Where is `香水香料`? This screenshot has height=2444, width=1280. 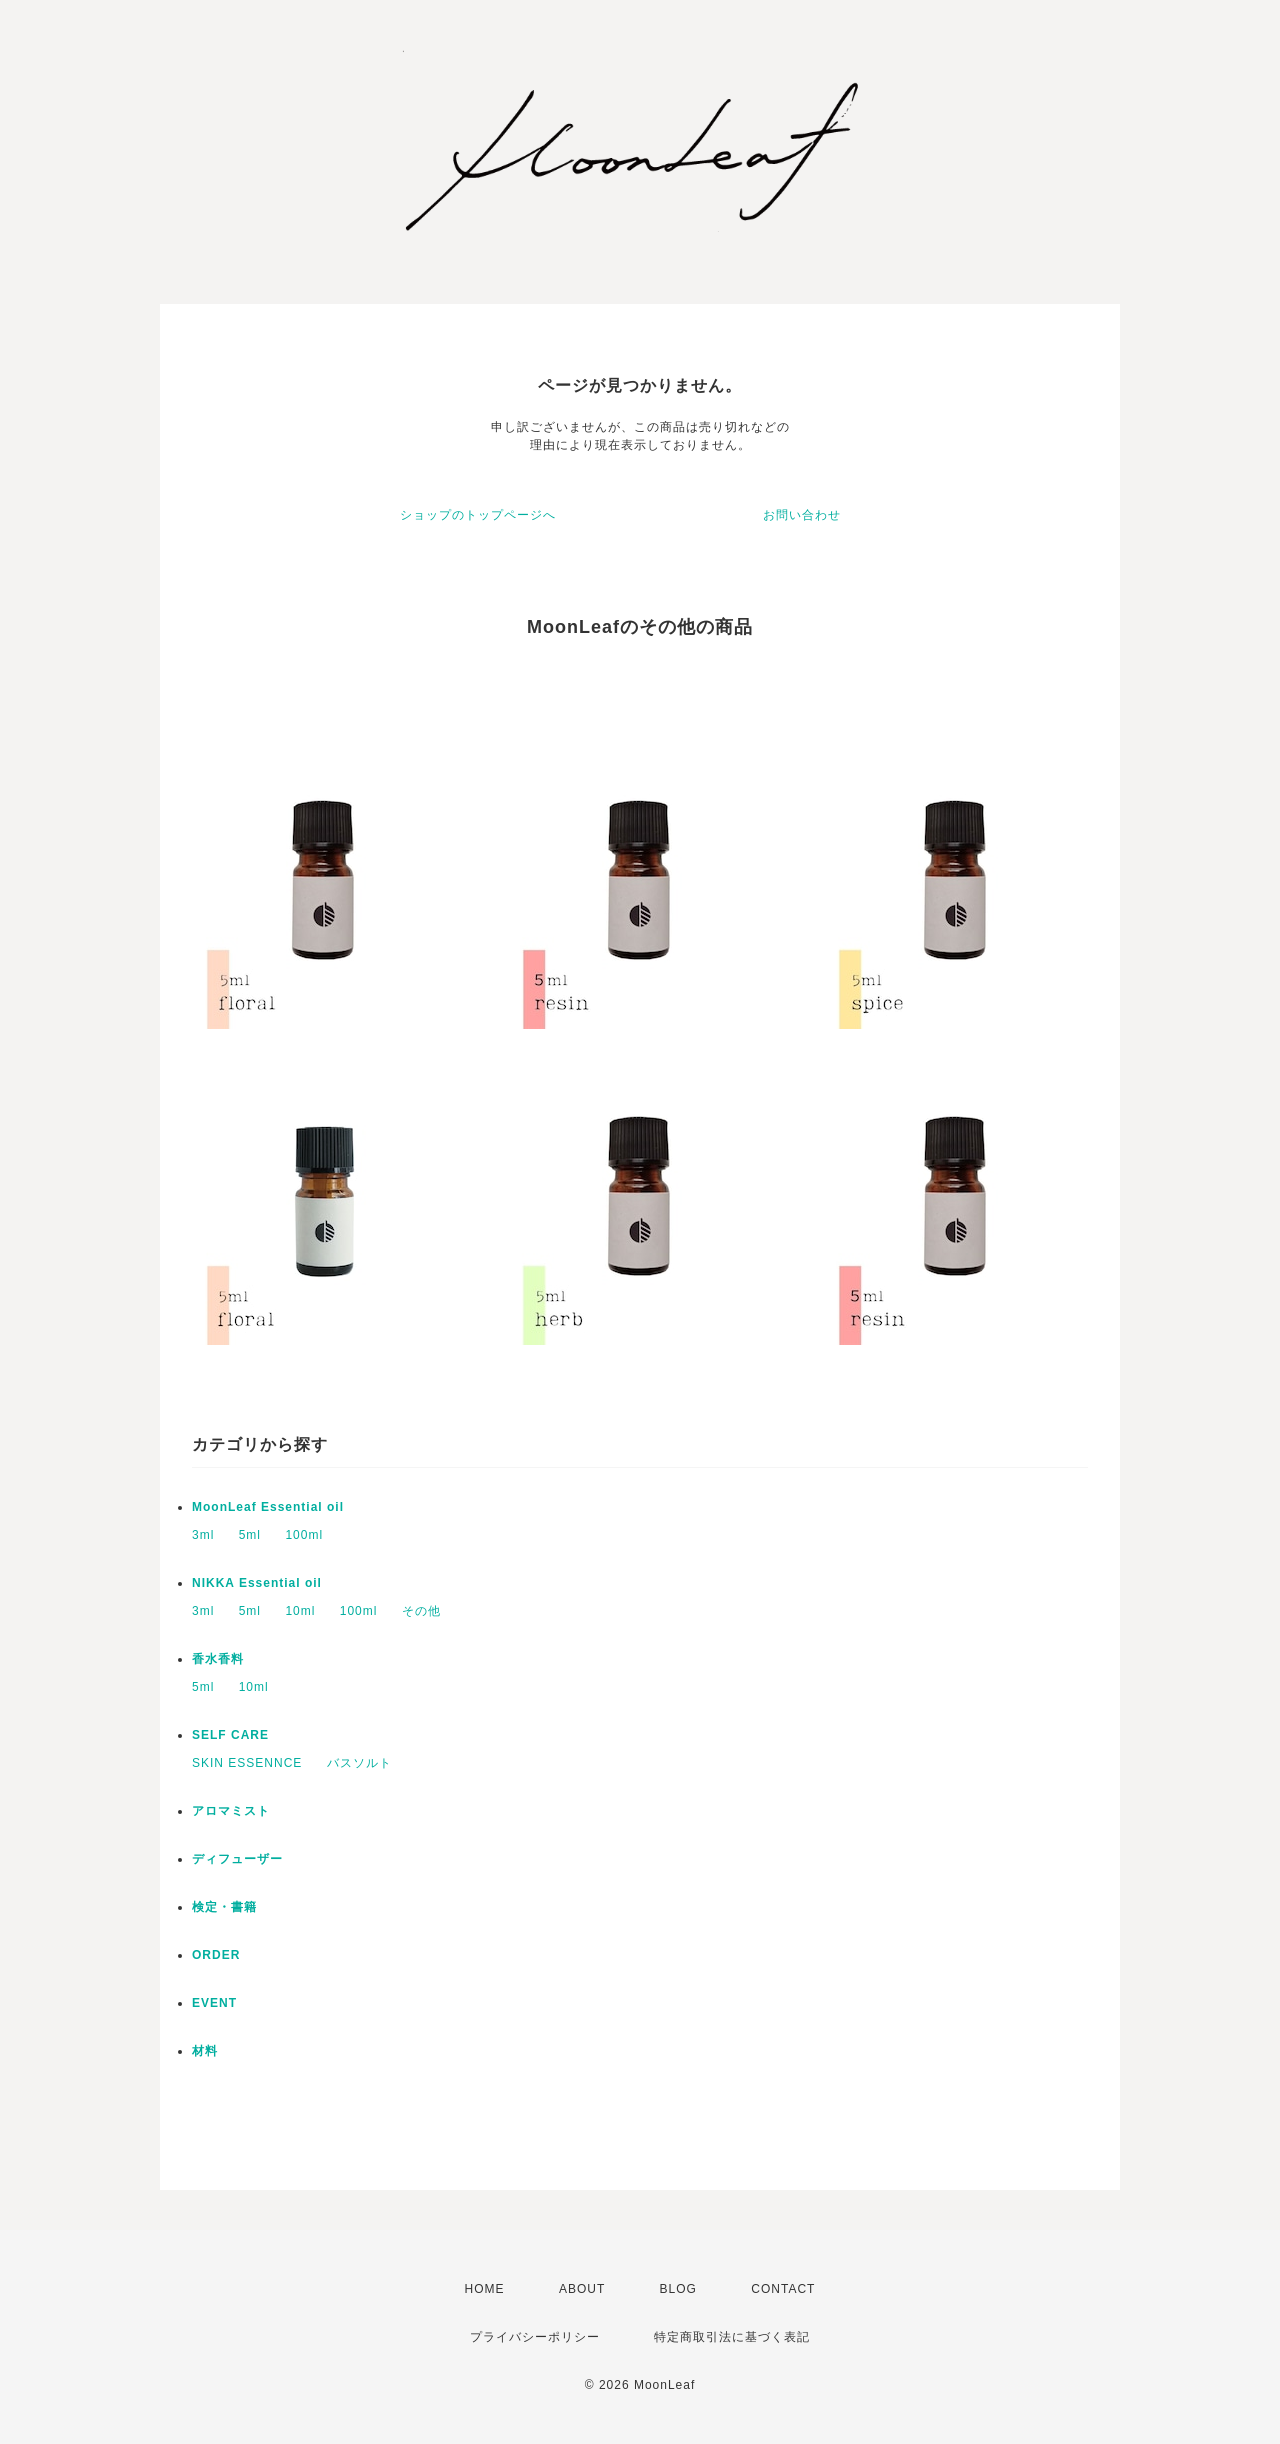
香水香料 is located at coordinates (218, 1659).